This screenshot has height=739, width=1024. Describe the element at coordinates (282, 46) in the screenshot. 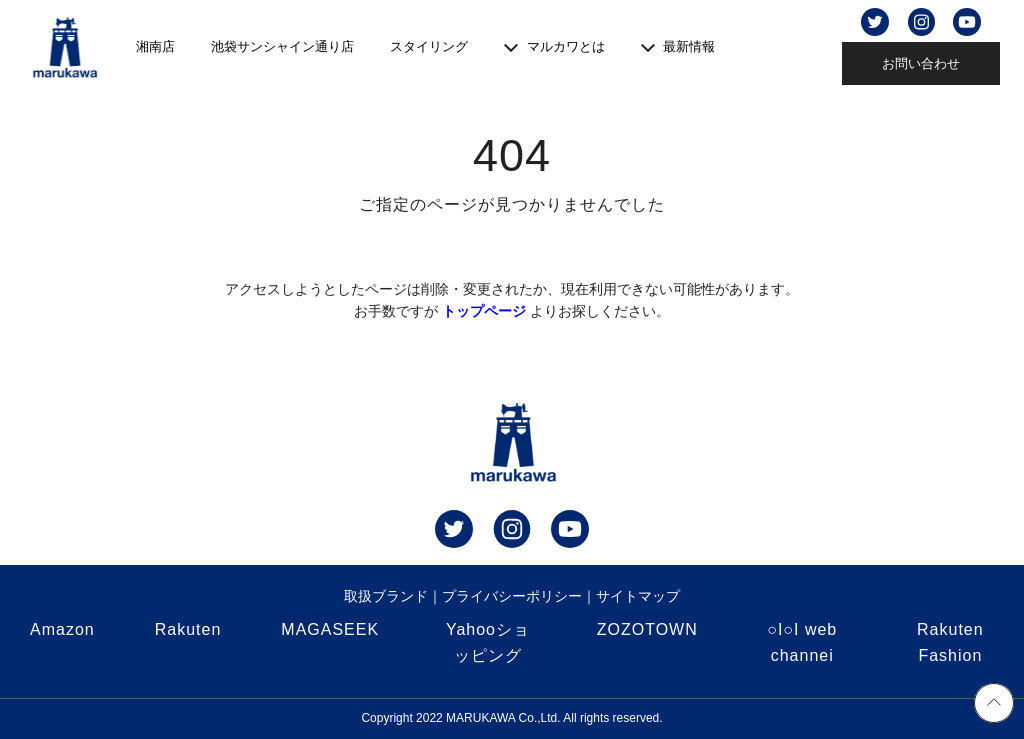

I see `池袋サンシャイン通り店` at that location.